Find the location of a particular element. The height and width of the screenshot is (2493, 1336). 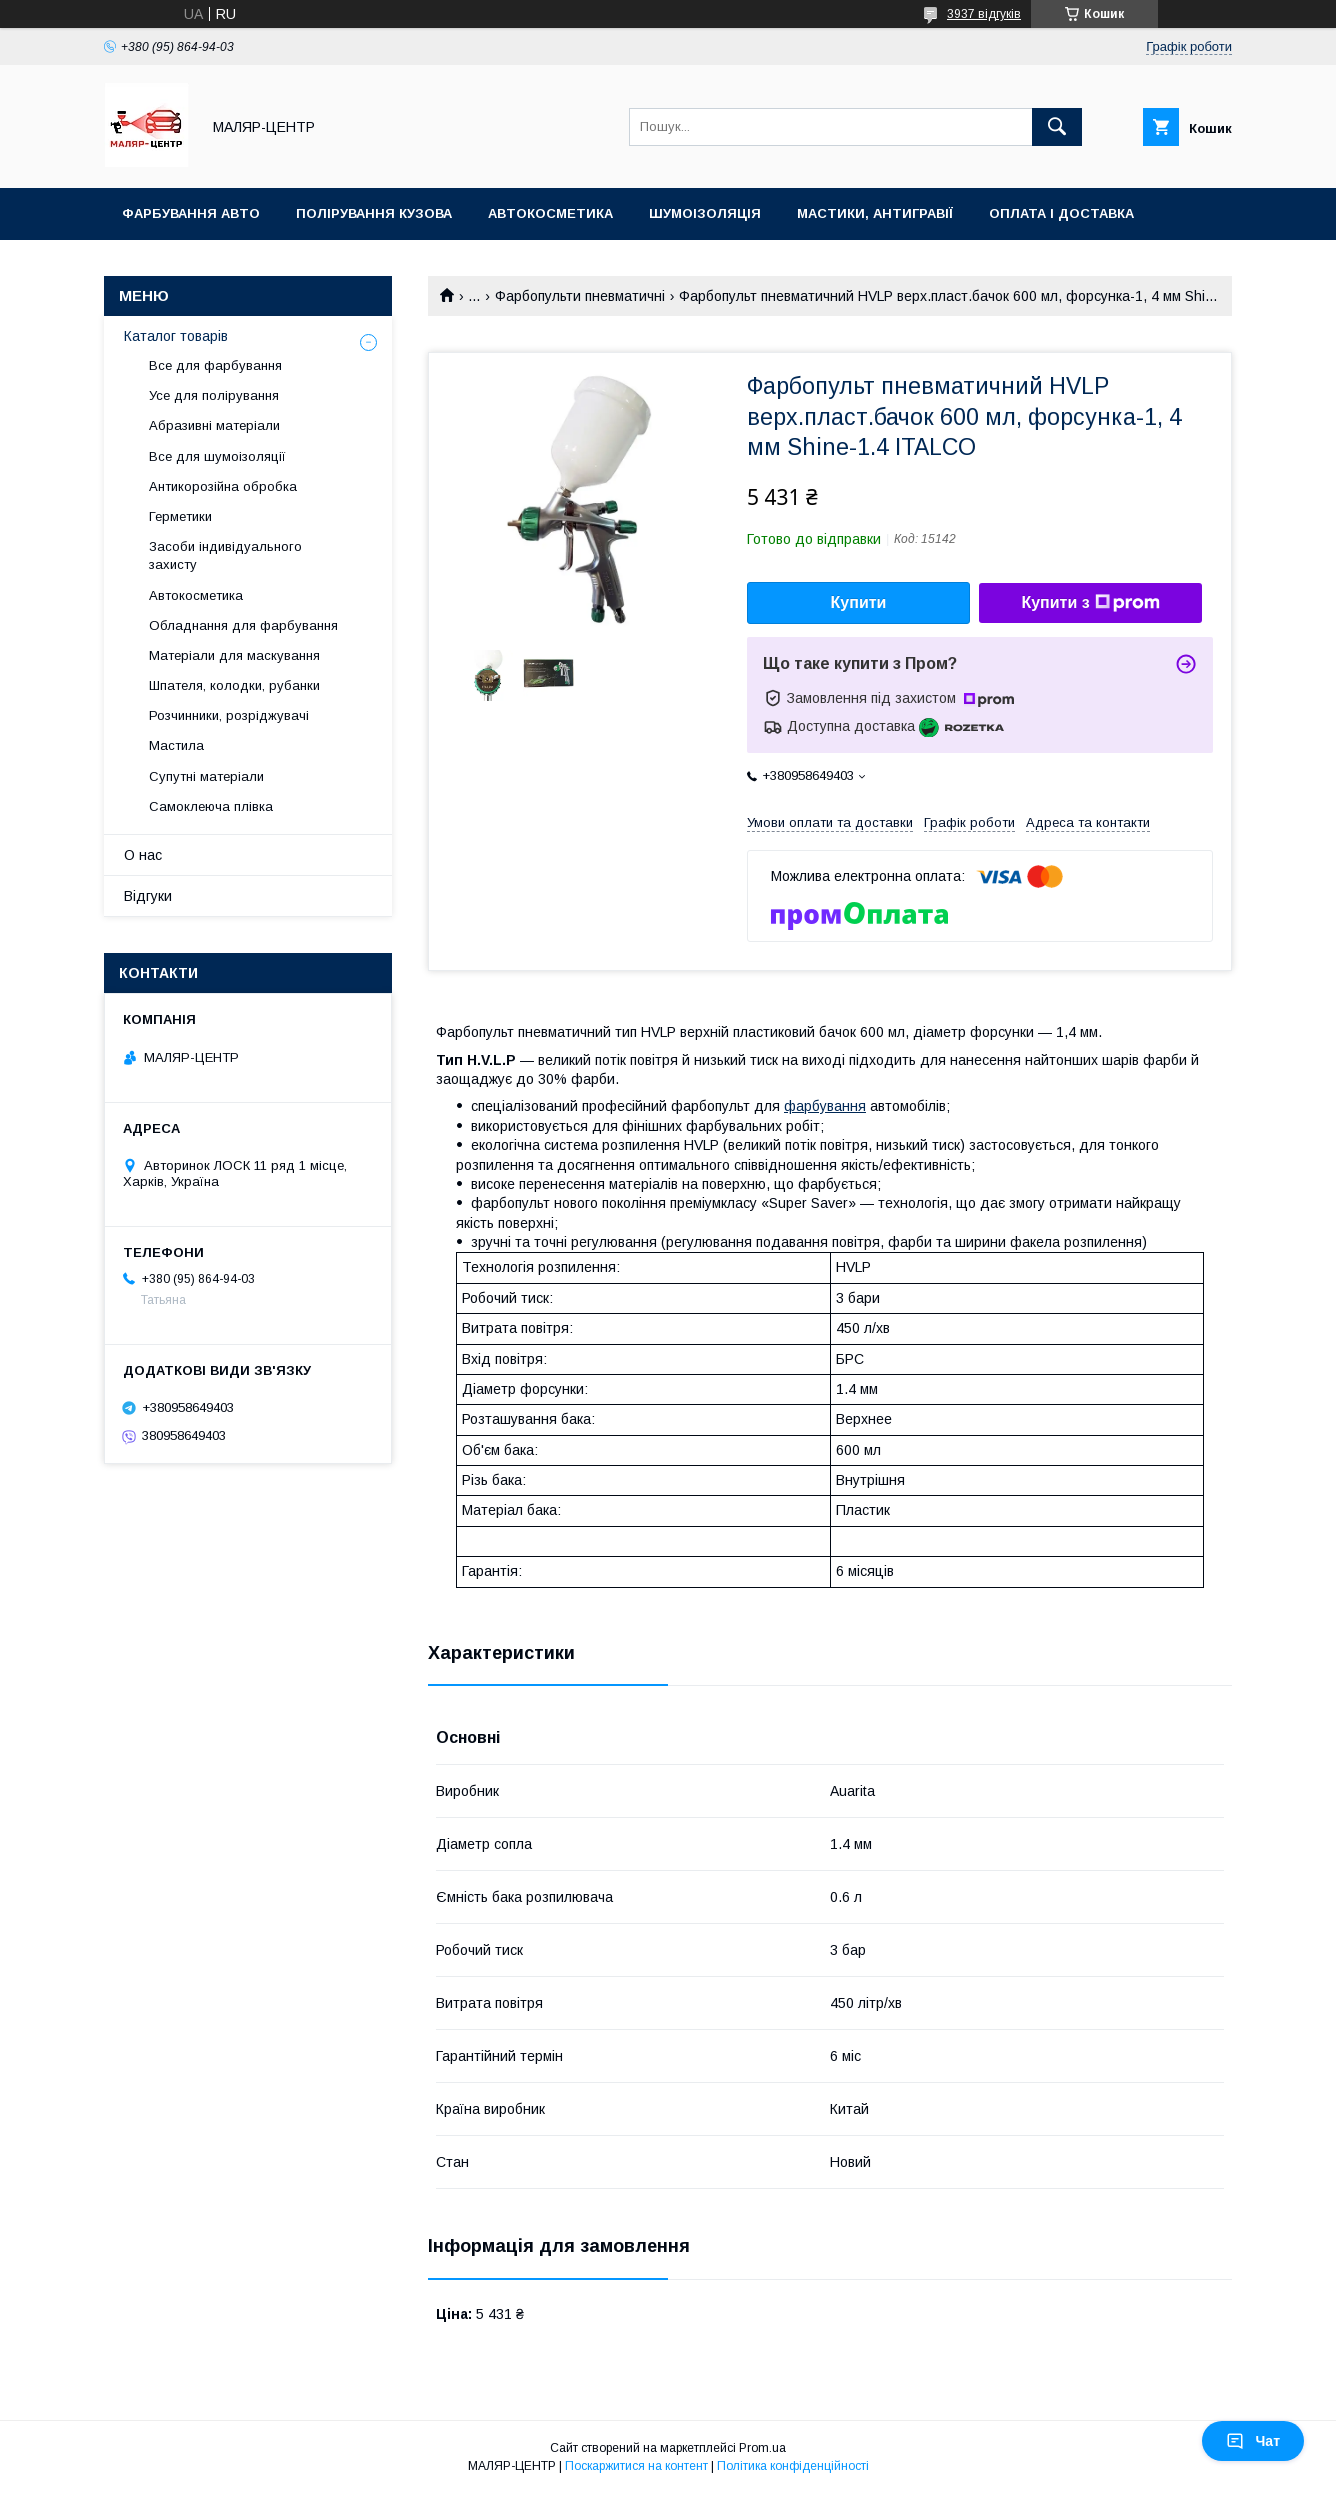

фарбування is located at coordinates (825, 1106).